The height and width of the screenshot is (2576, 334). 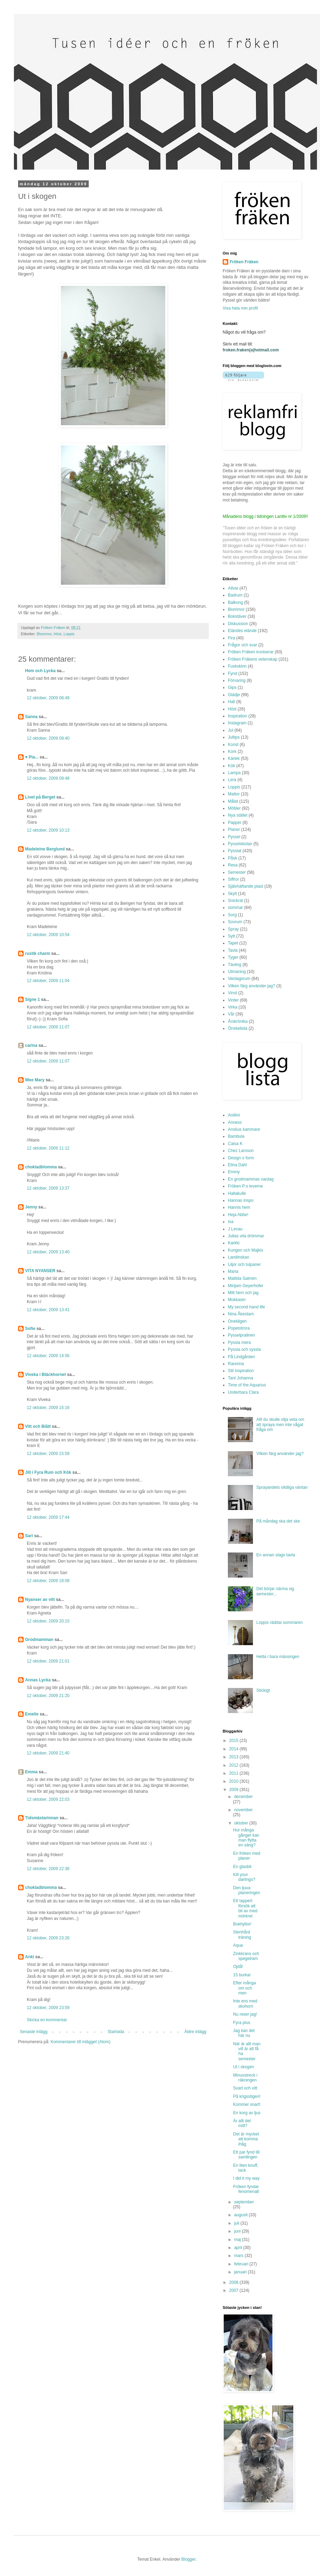 I want to click on Jul, so click(x=230, y=730).